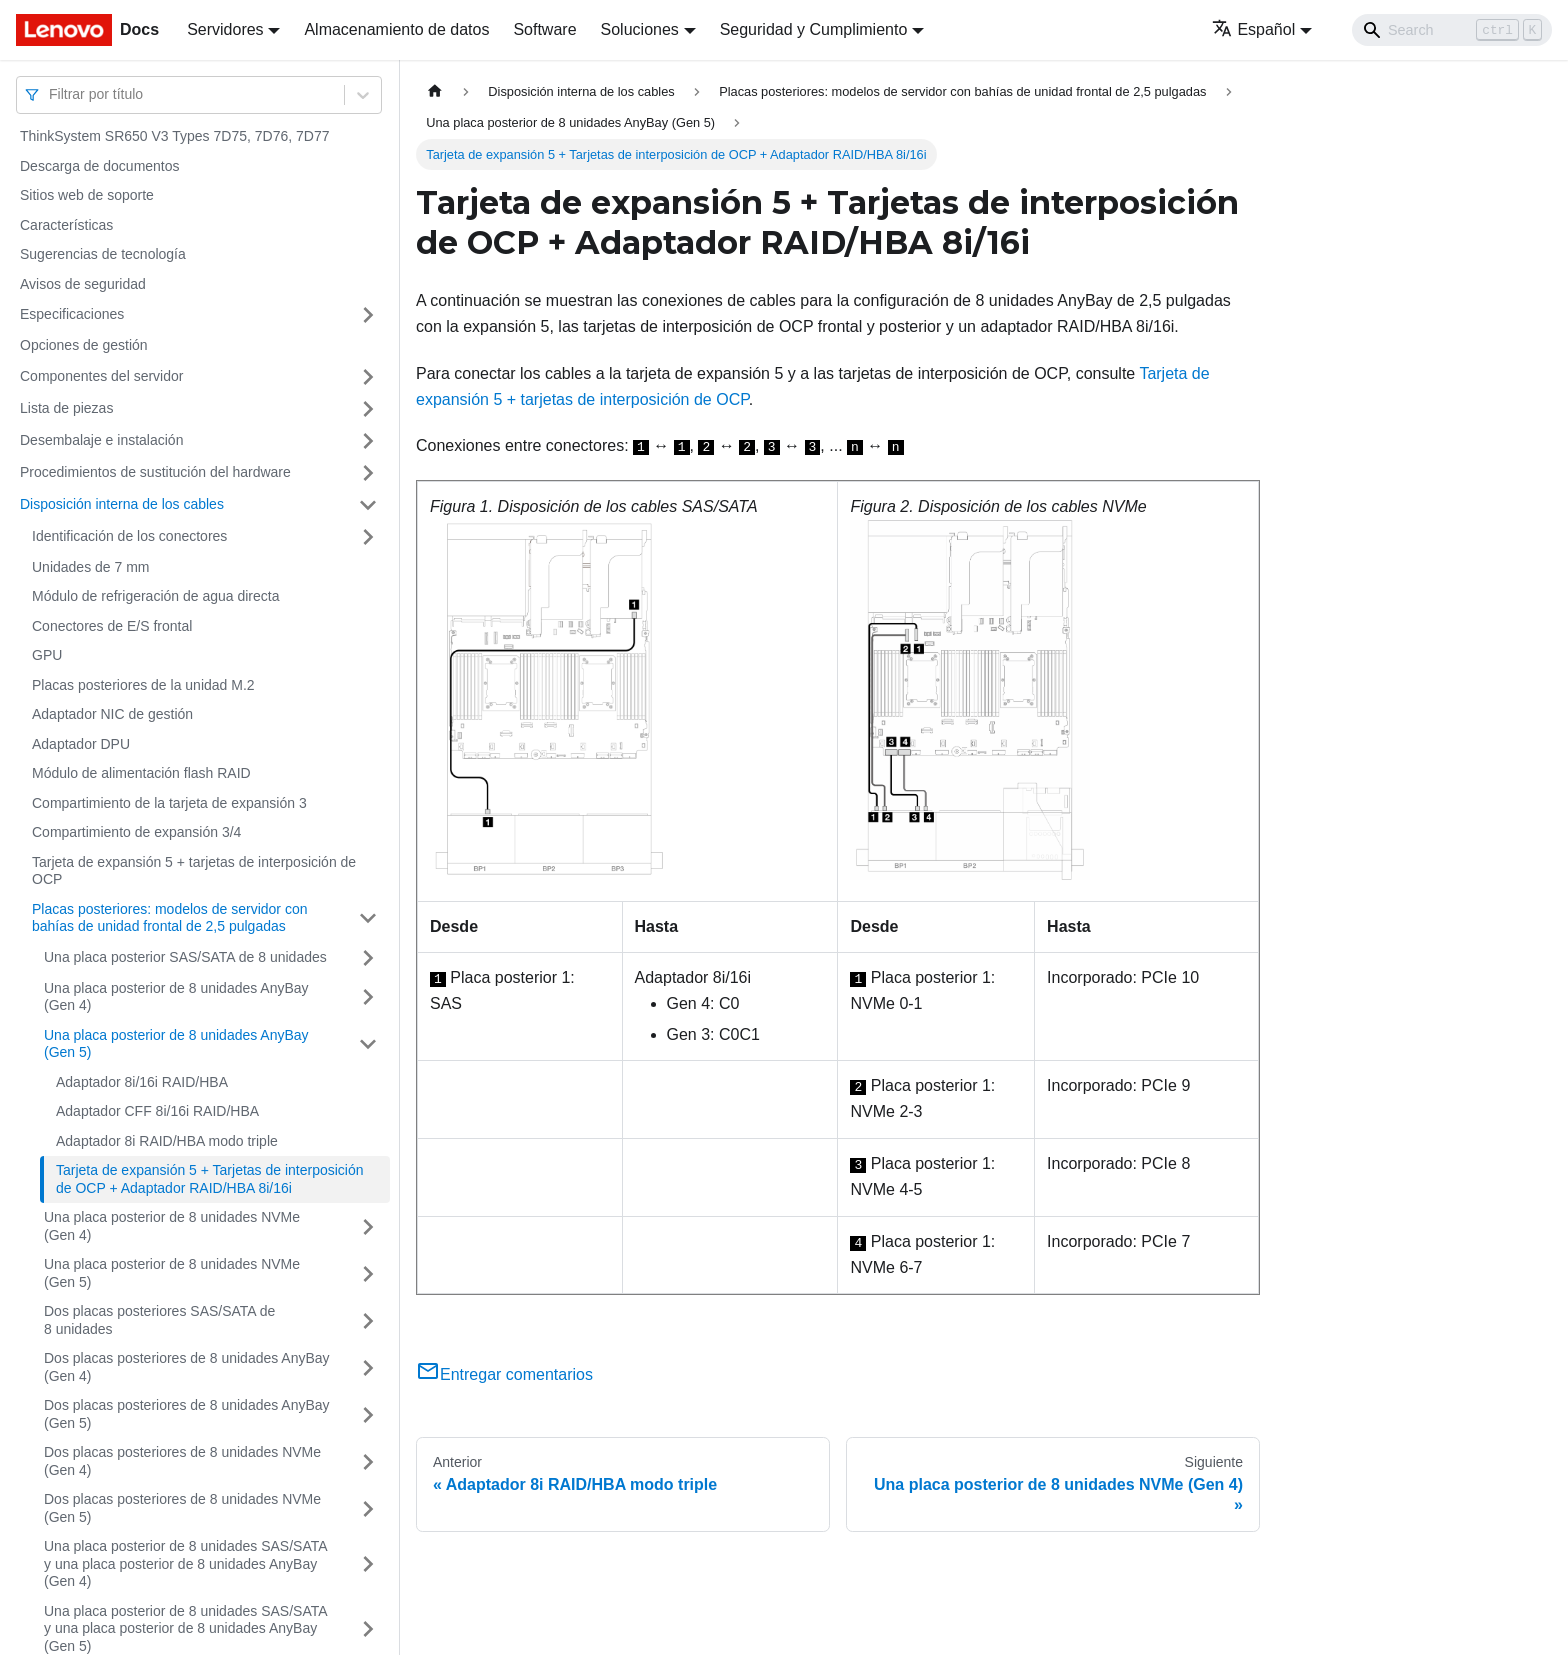  Describe the element at coordinates (157, 1111) in the screenshot. I see `Adaptador CFF 8i/16i RAID/HBA` at that location.